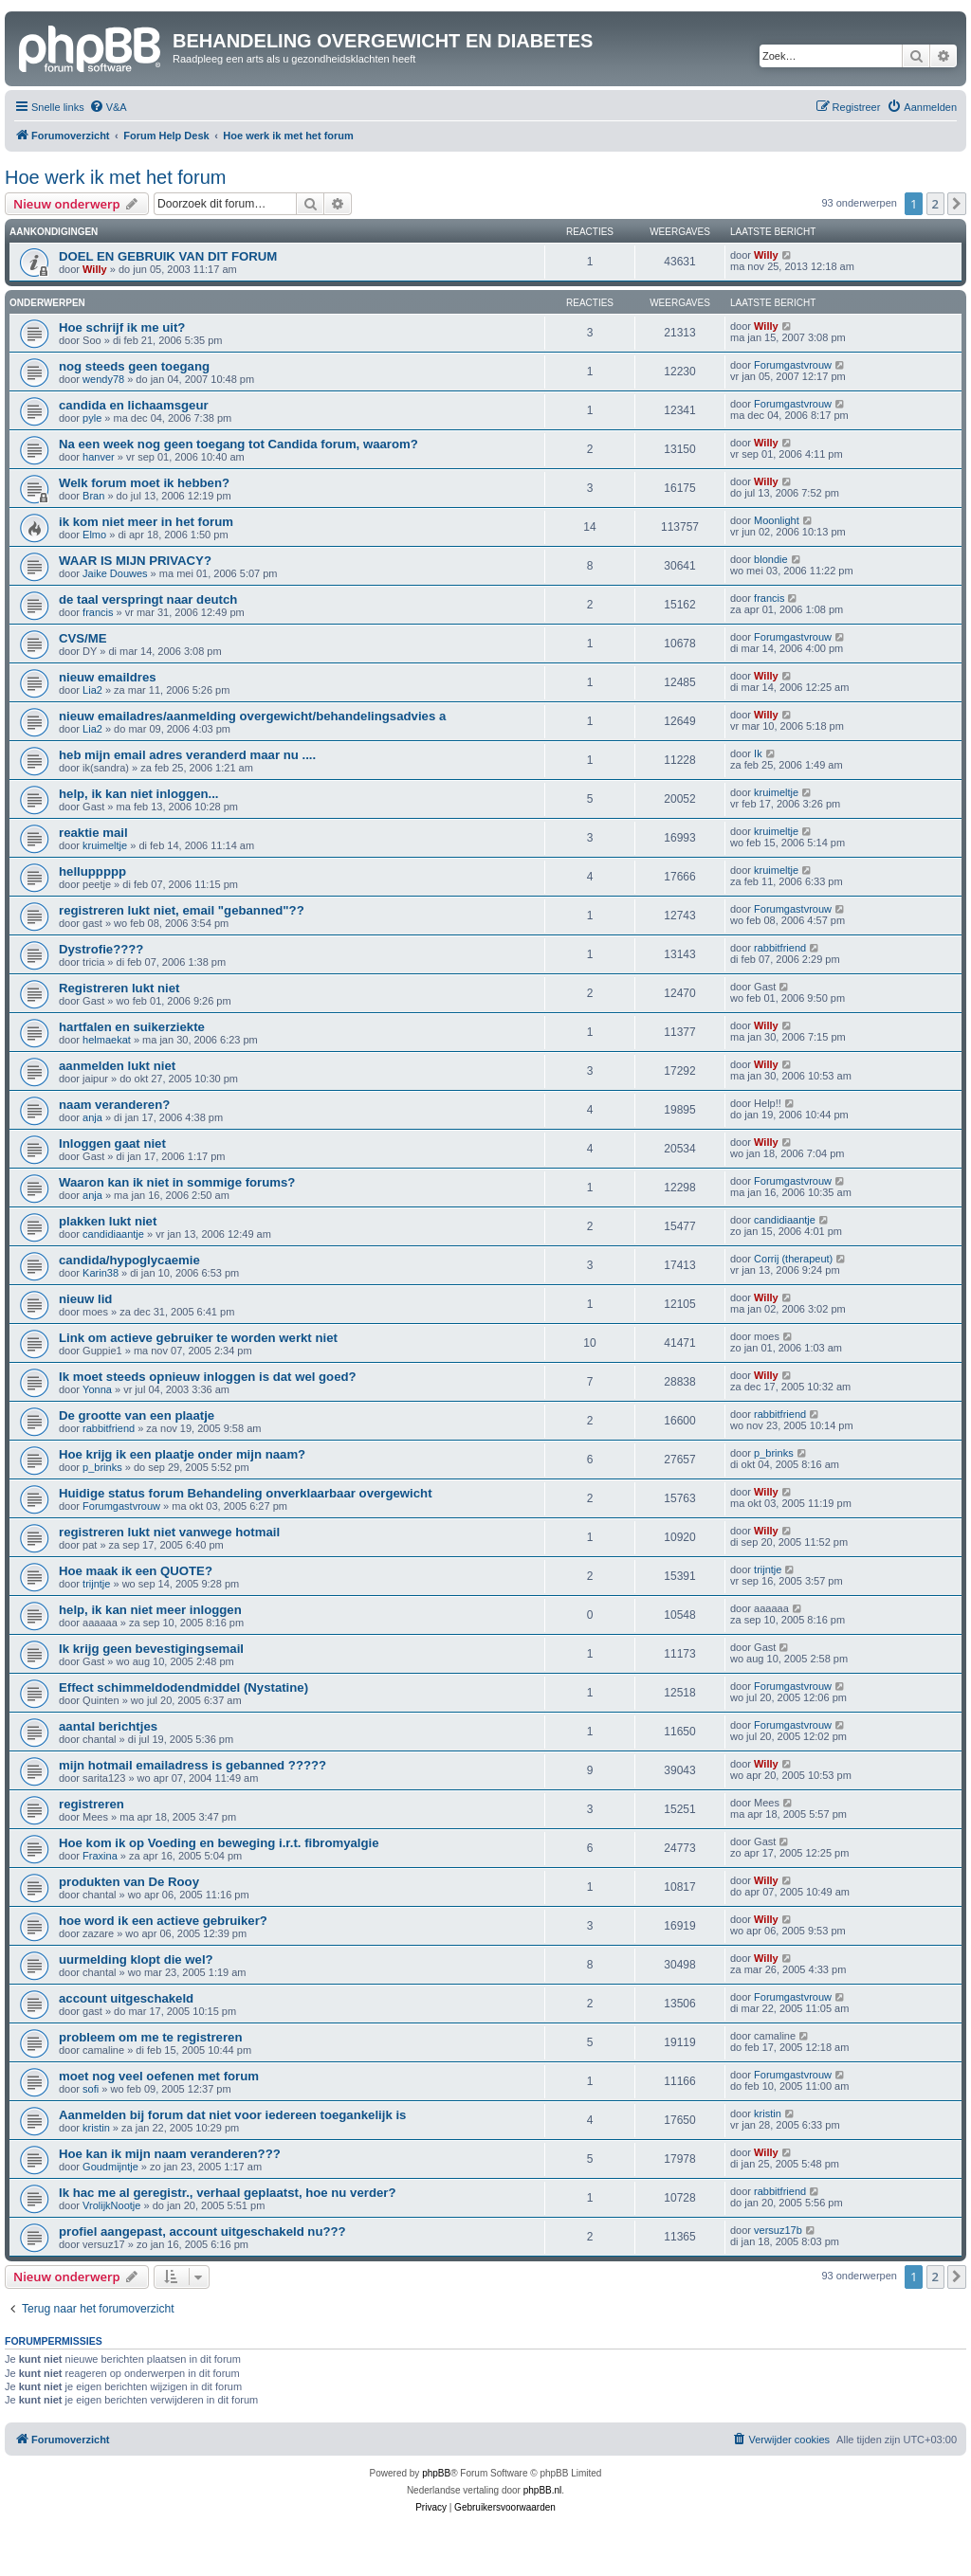 The height and width of the screenshot is (2576, 971). I want to click on nieuw emailadres/aanmelding overgewicht/behandelingsadvies a, so click(252, 716).